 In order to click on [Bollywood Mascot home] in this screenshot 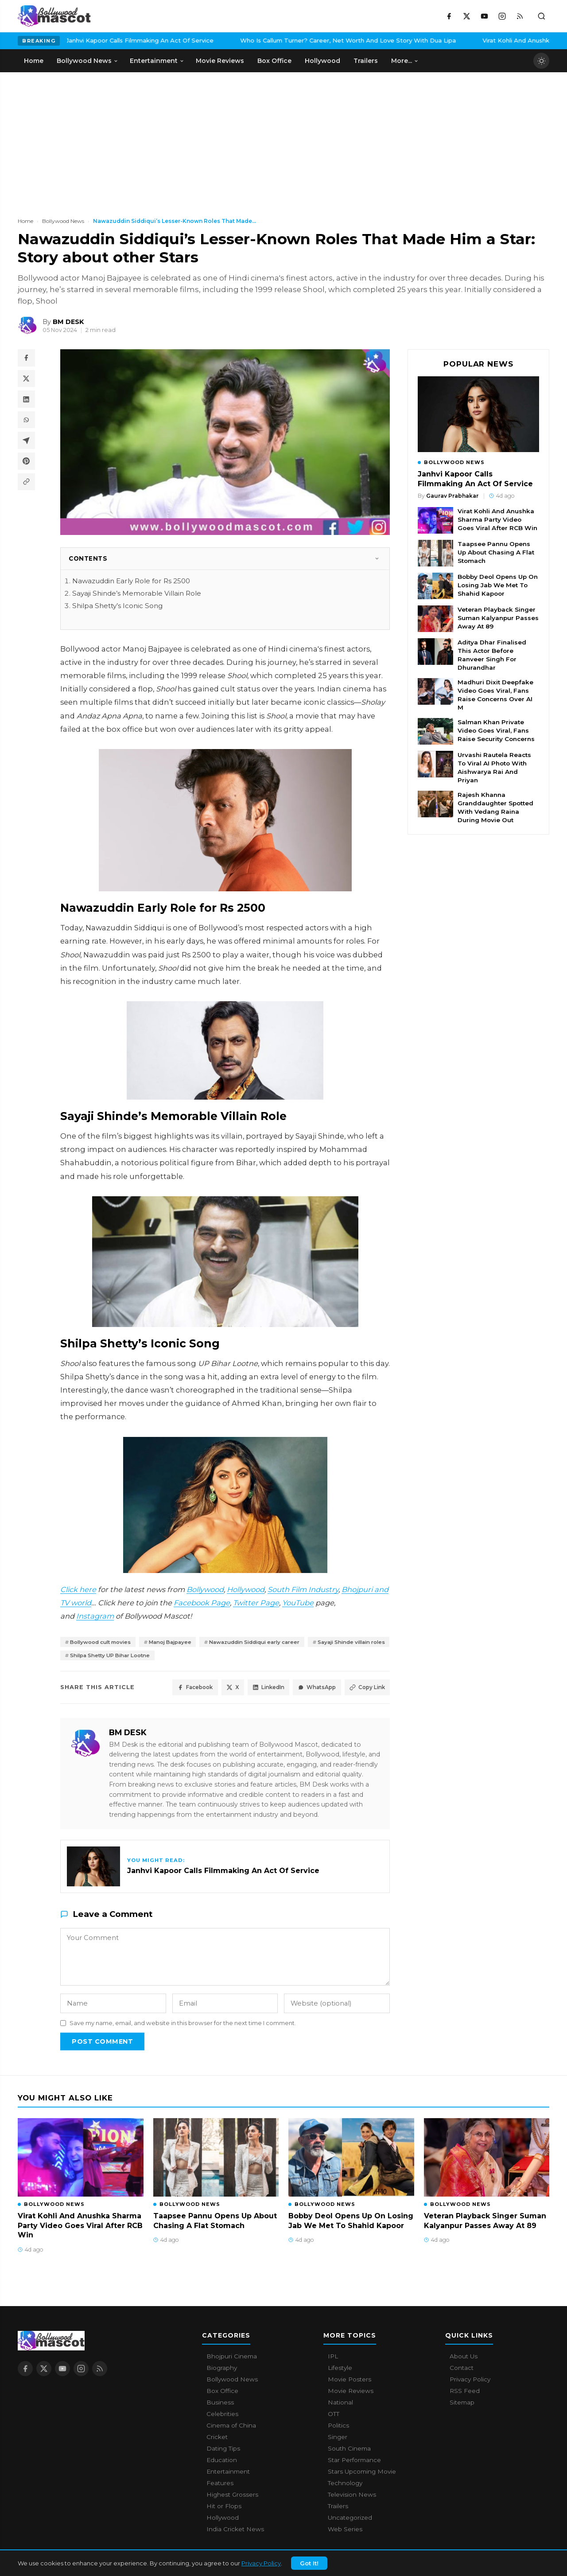, I will do `click(54, 16)`.